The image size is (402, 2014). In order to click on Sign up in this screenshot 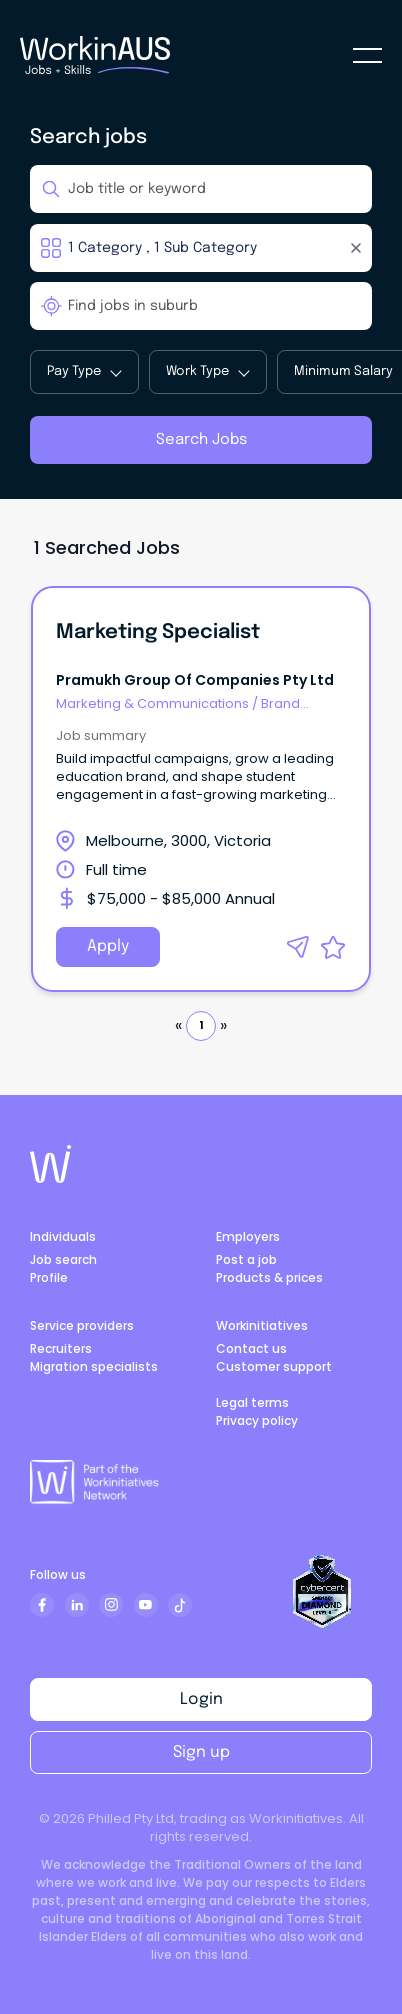, I will do `click(201, 1752)`.